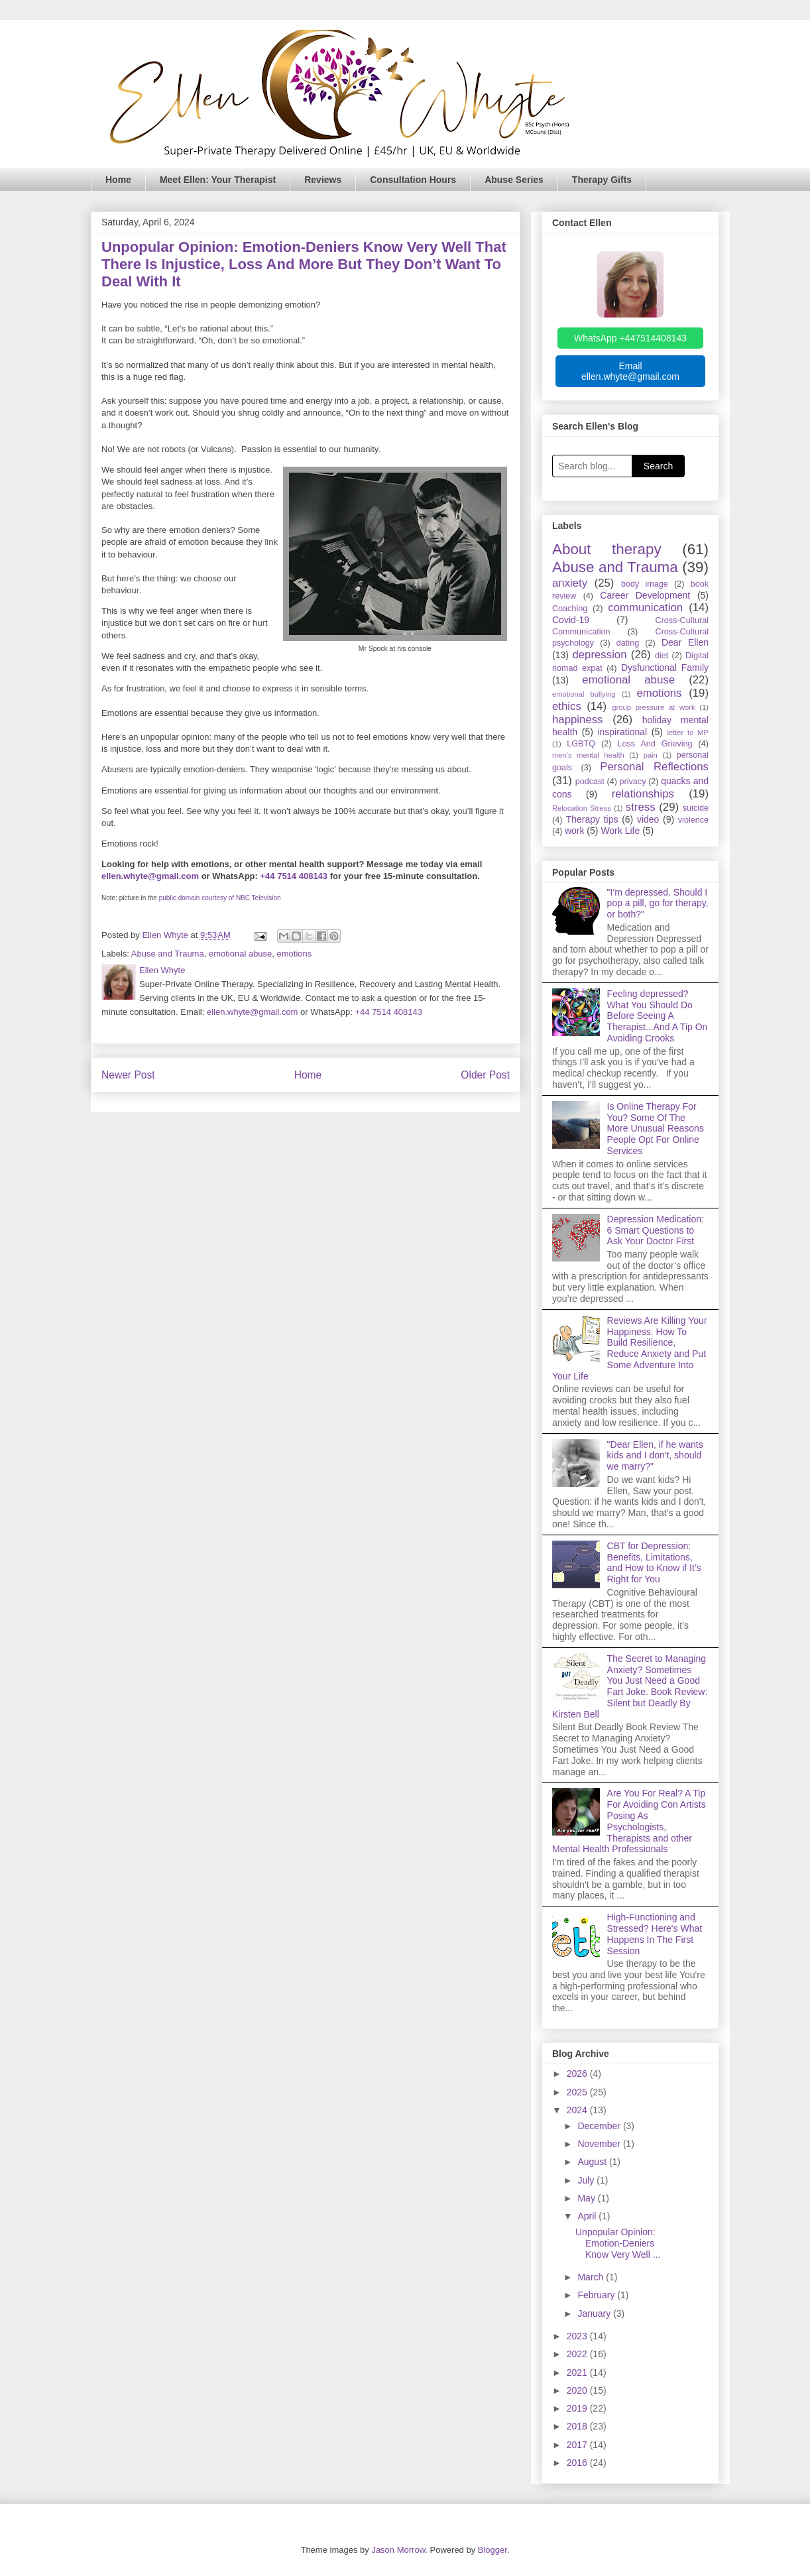 The height and width of the screenshot is (2576, 810). I want to click on body image, so click(644, 584).